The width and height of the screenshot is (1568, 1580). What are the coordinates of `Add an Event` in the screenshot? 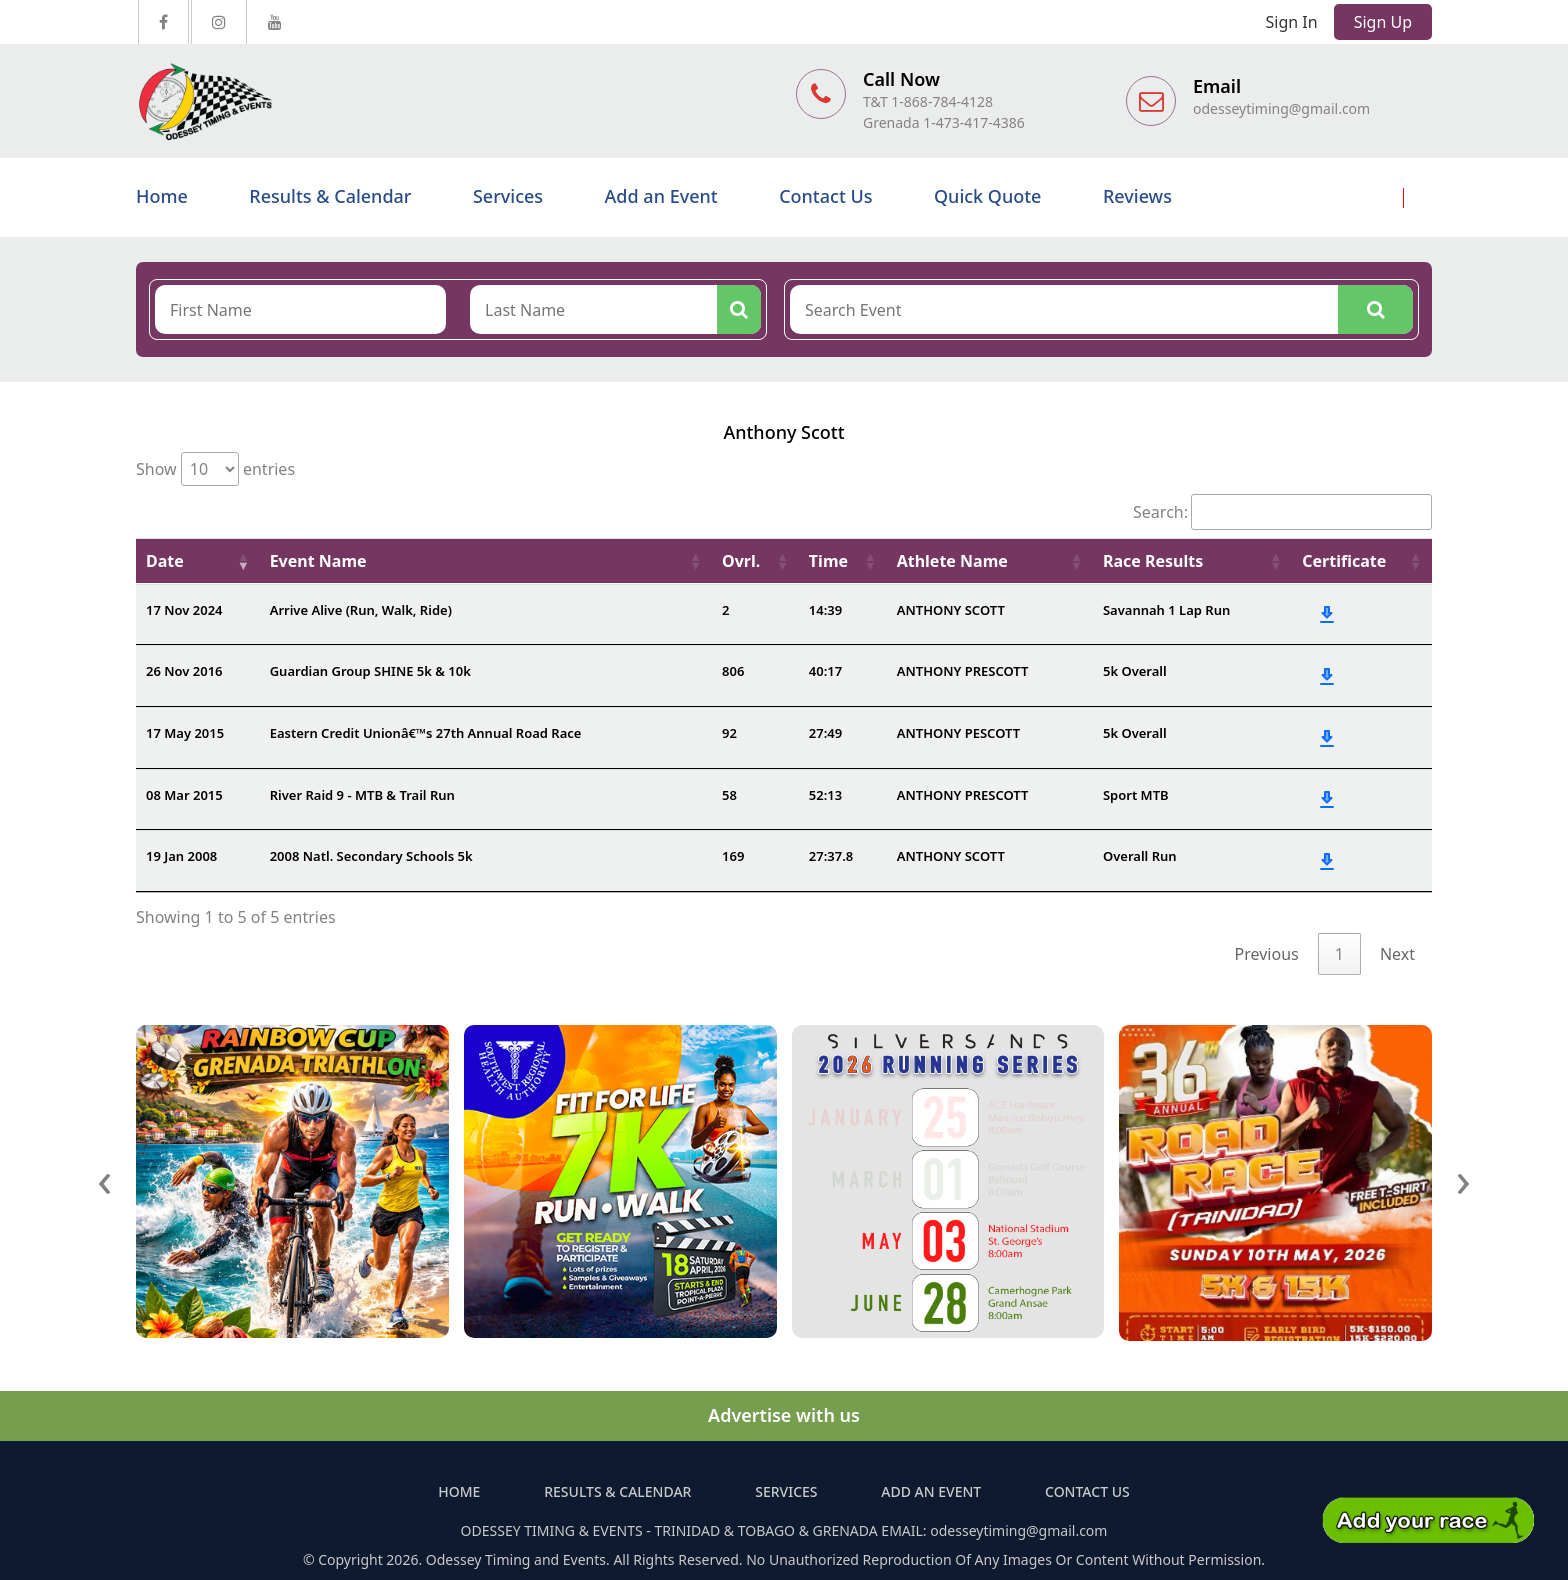 It's located at (661, 196).